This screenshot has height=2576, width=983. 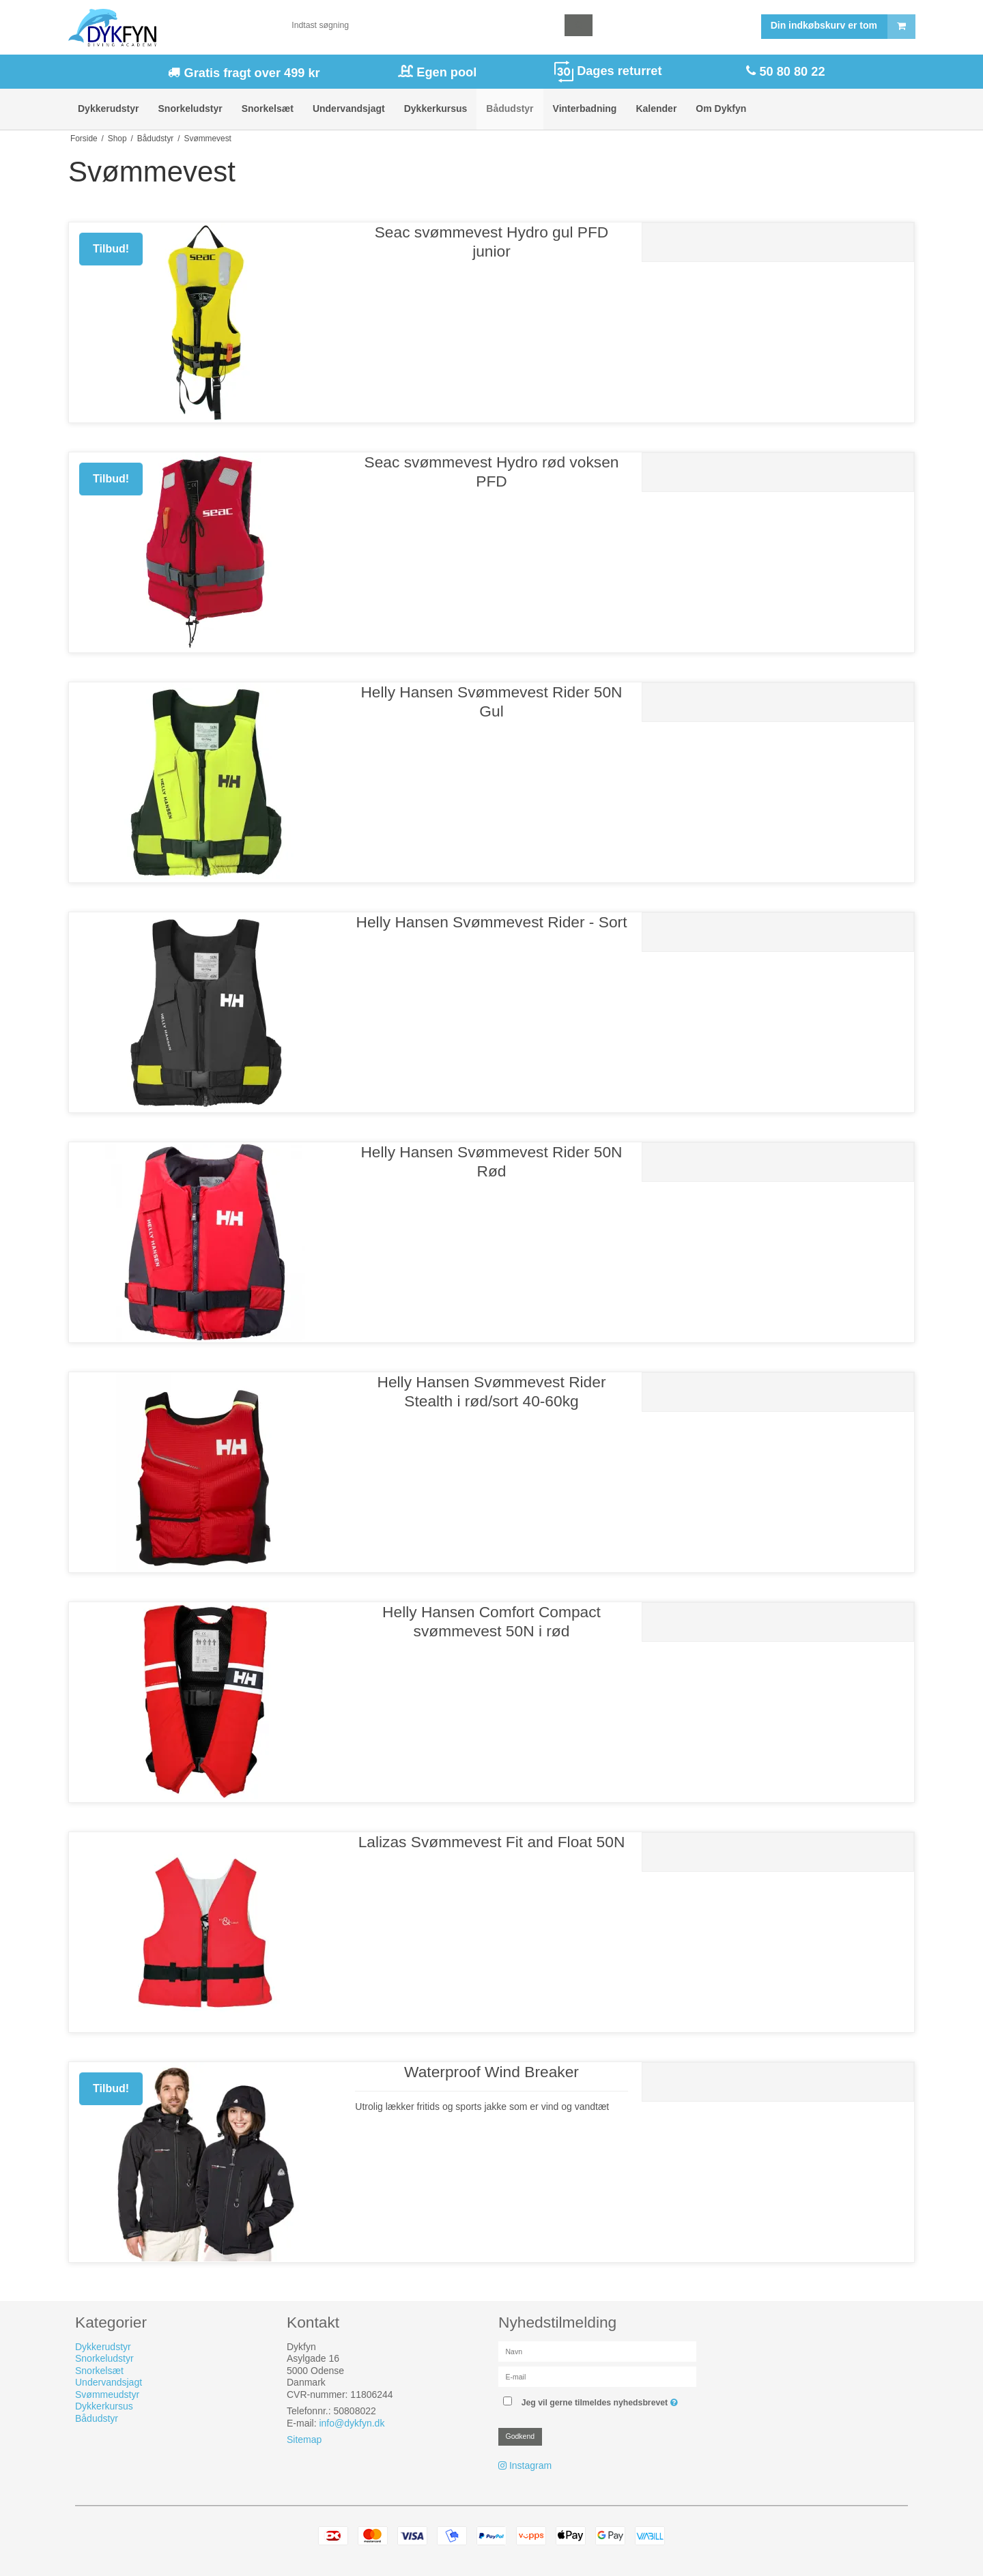 What do you see at coordinates (597, 2376) in the screenshot?
I see `[E-mail]` at bounding box center [597, 2376].